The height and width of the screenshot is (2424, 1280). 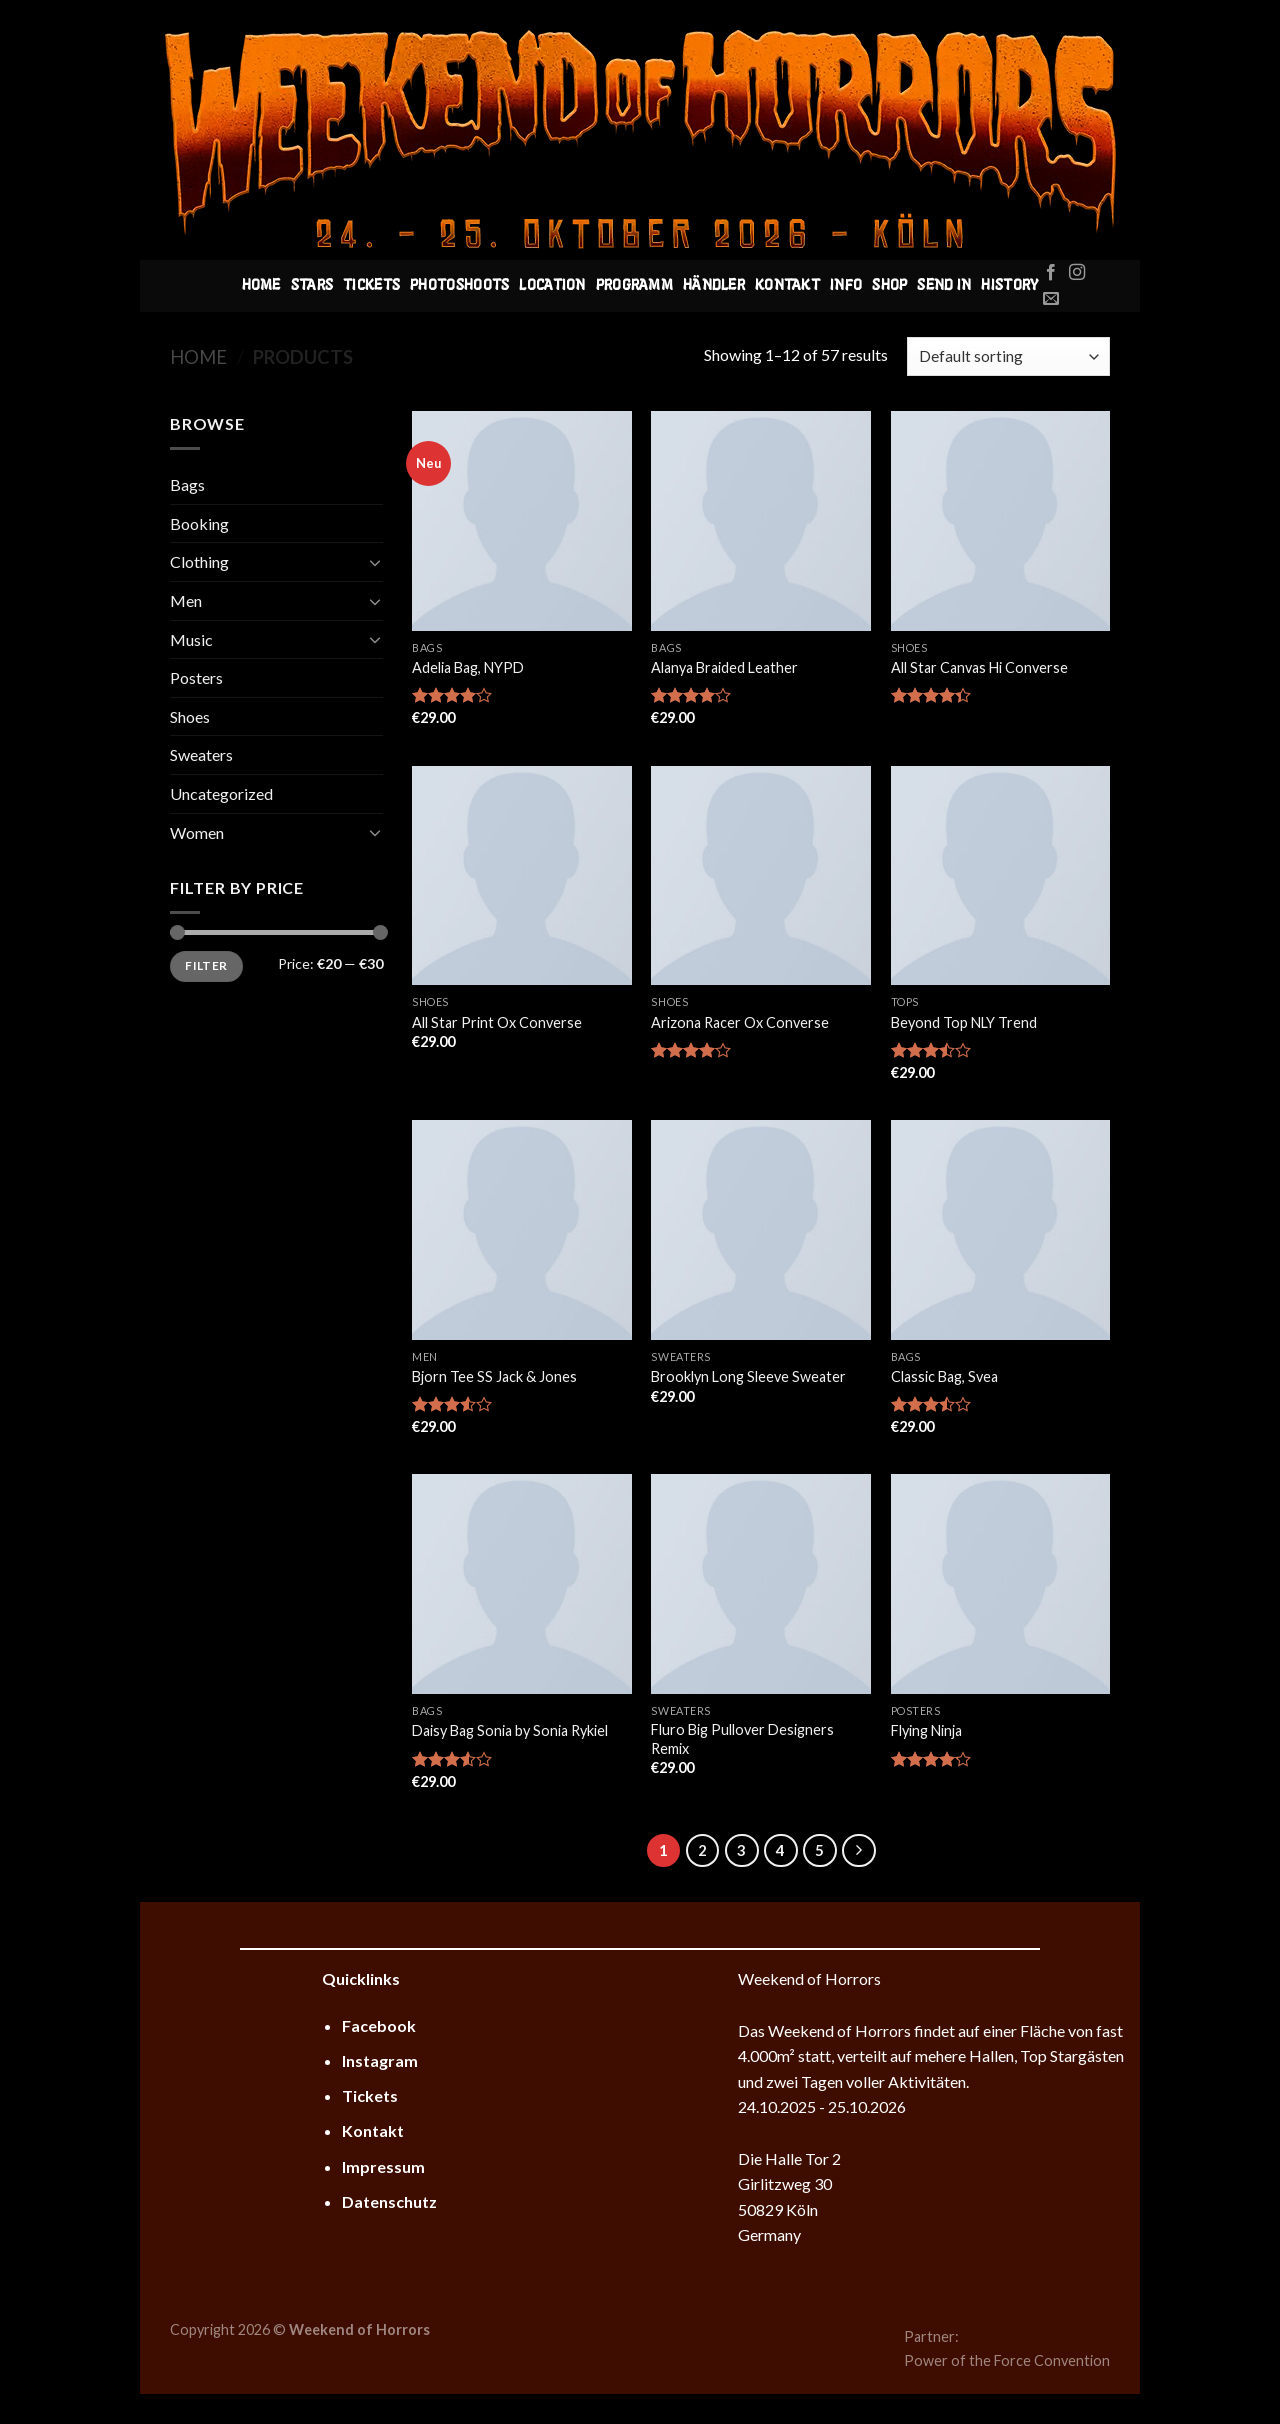 What do you see at coordinates (1008, 356) in the screenshot?
I see `[Shop order]` at bounding box center [1008, 356].